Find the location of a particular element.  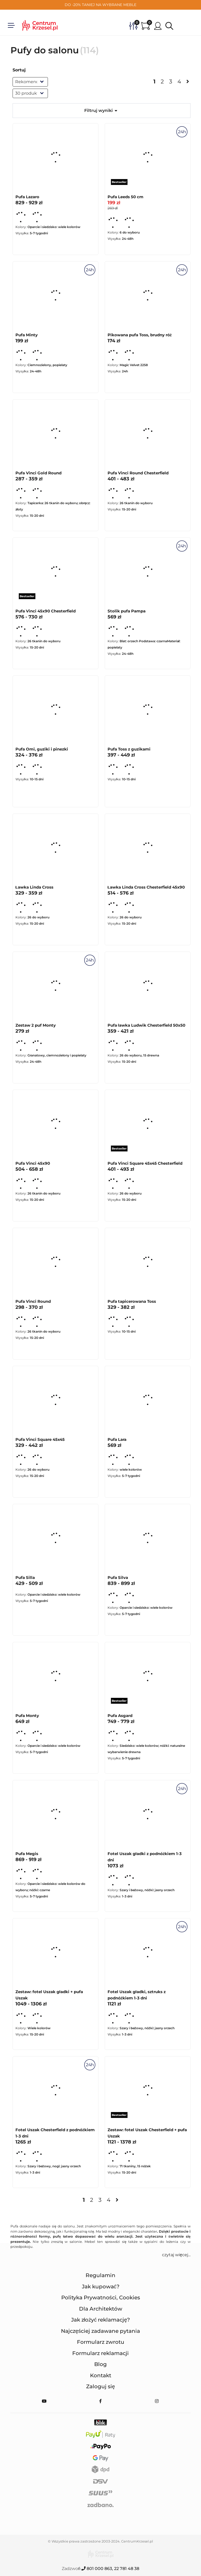

Regulamin is located at coordinates (100, 2275).